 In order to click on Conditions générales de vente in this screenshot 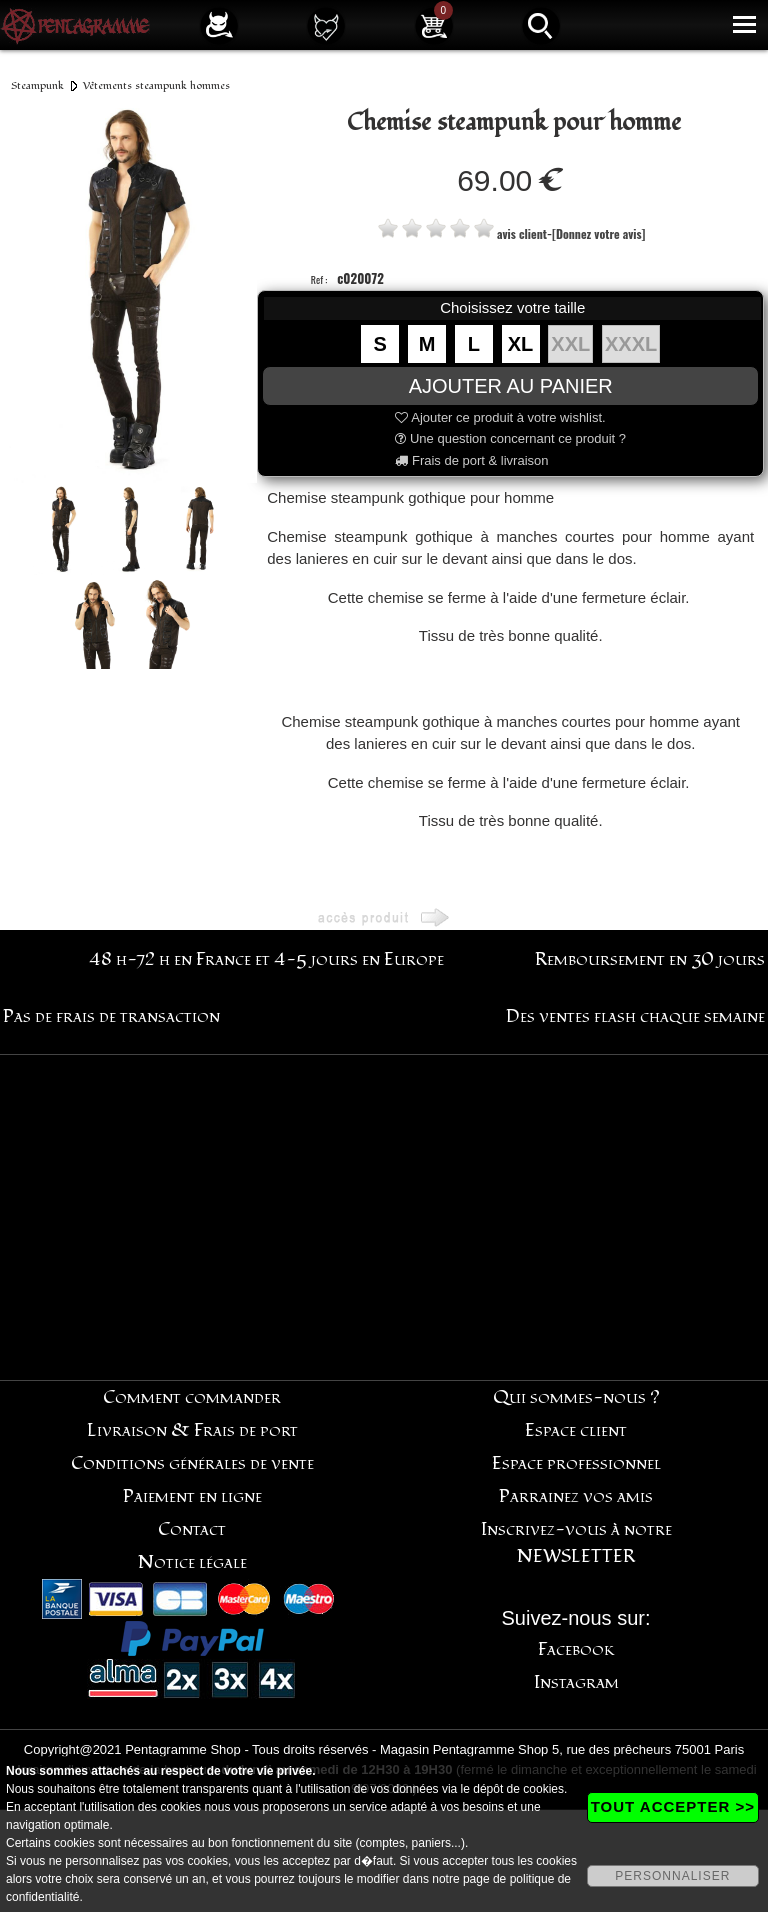, I will do `click(192, 1463)`.